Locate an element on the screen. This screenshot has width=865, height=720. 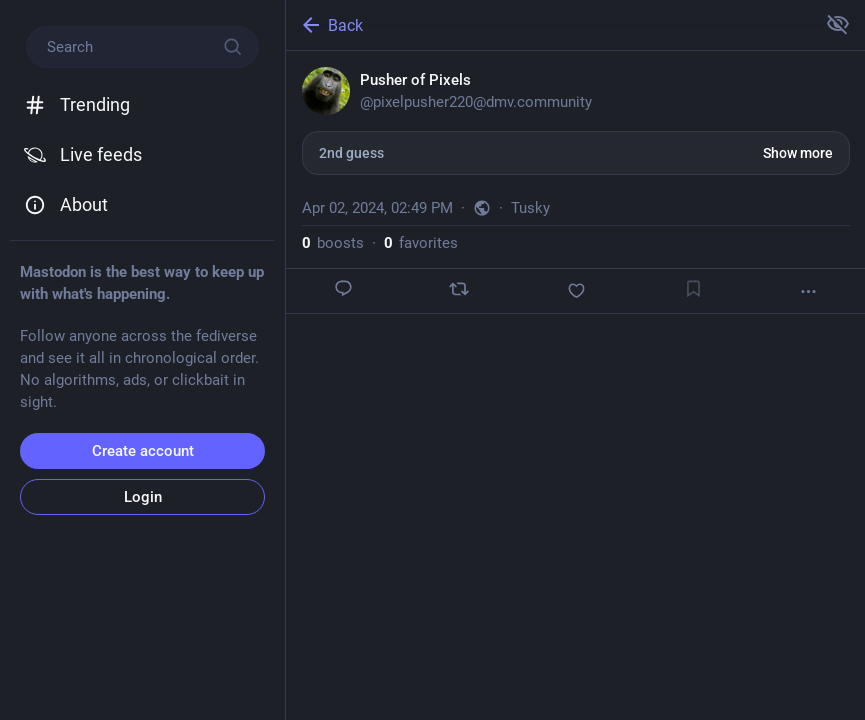
[Back] is located at coordinates (548, 25).